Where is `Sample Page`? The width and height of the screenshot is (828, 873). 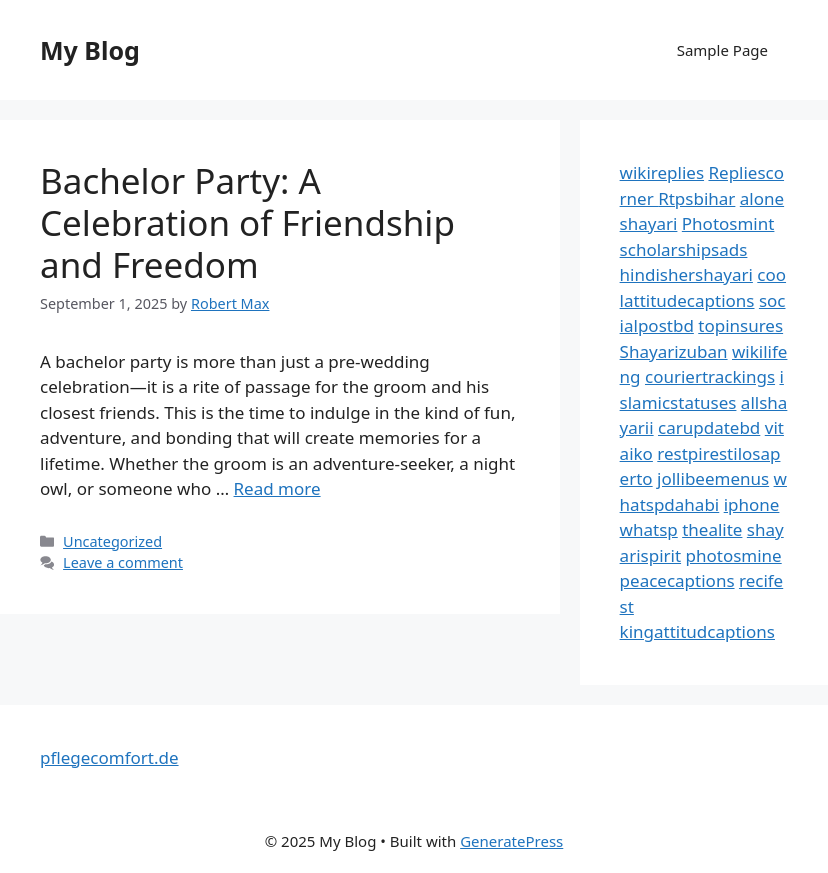
Sample Page is located at coordinates (722, 50).